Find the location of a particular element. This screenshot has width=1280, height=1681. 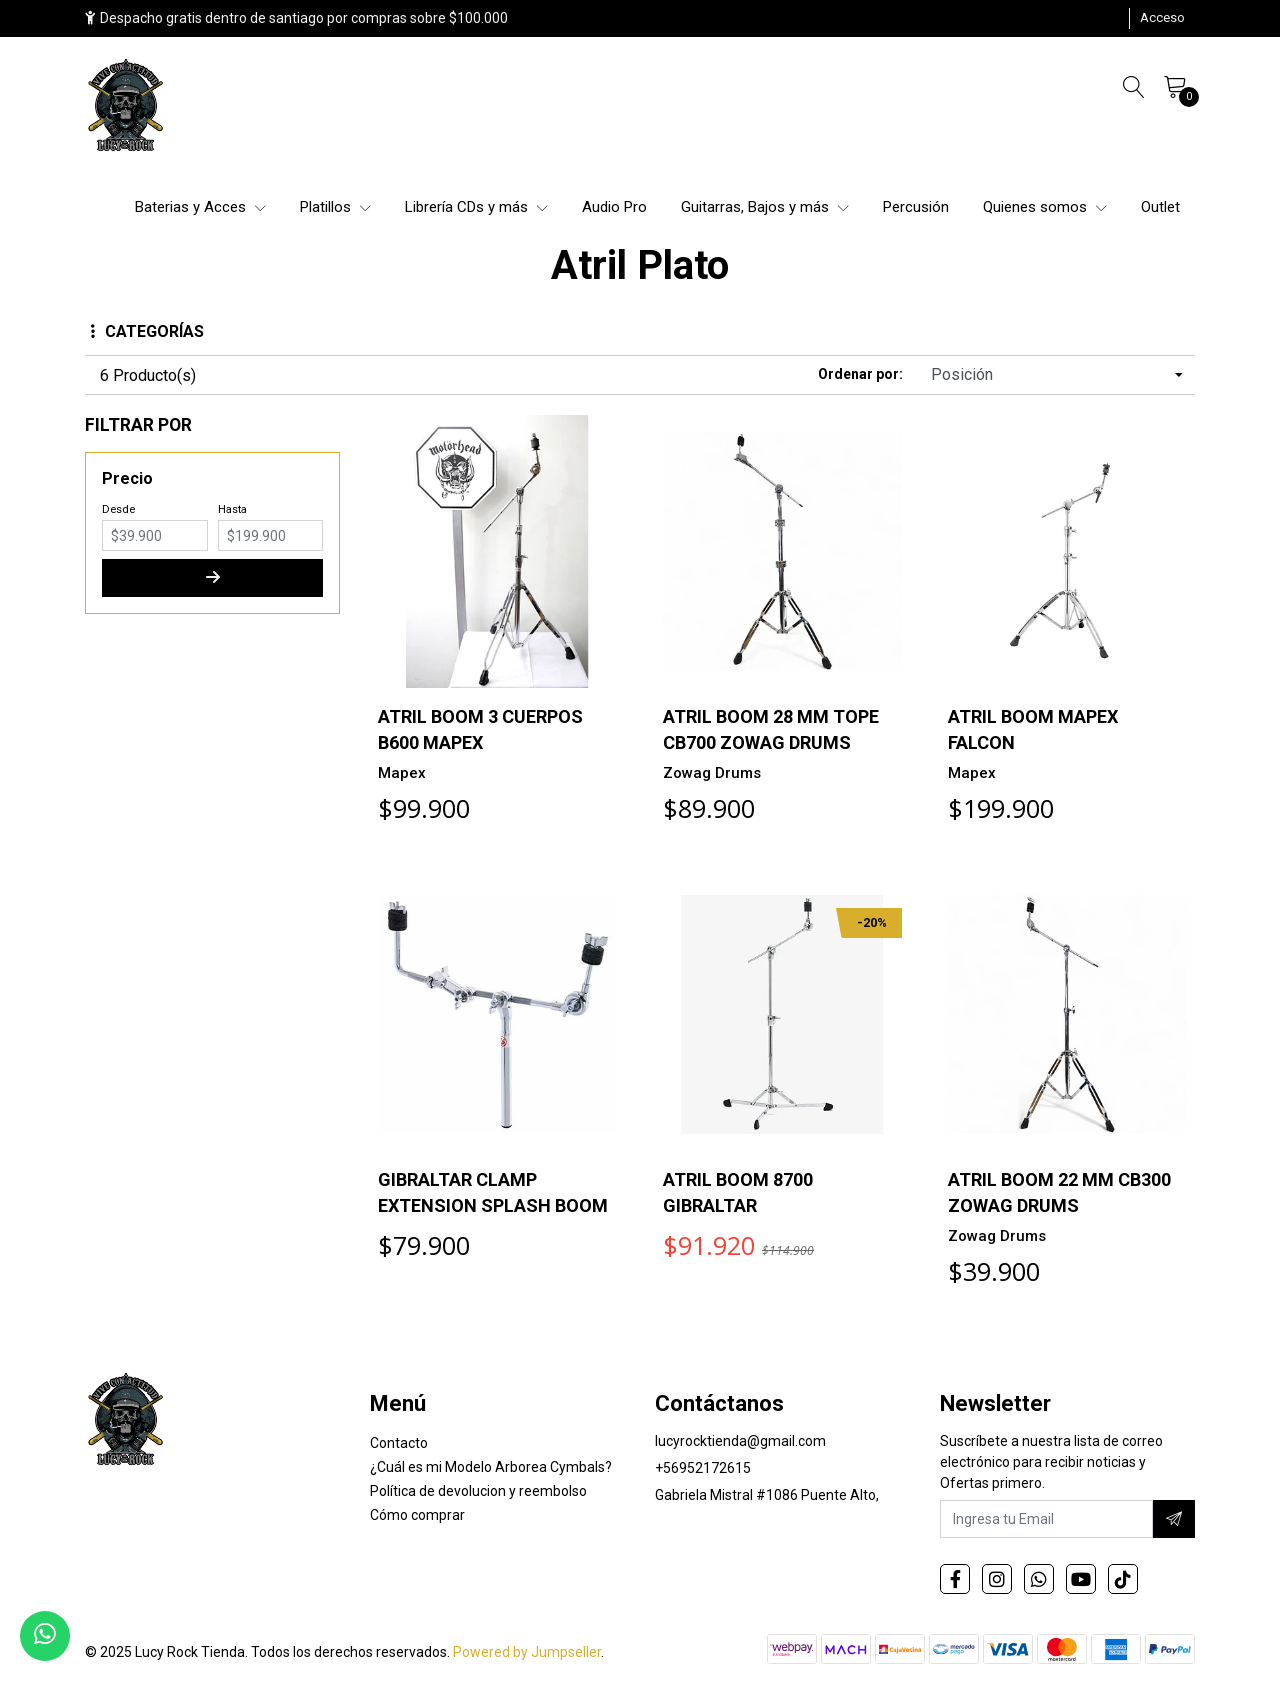

Powered by Jumpseller is located at coordinates (527, 1652).